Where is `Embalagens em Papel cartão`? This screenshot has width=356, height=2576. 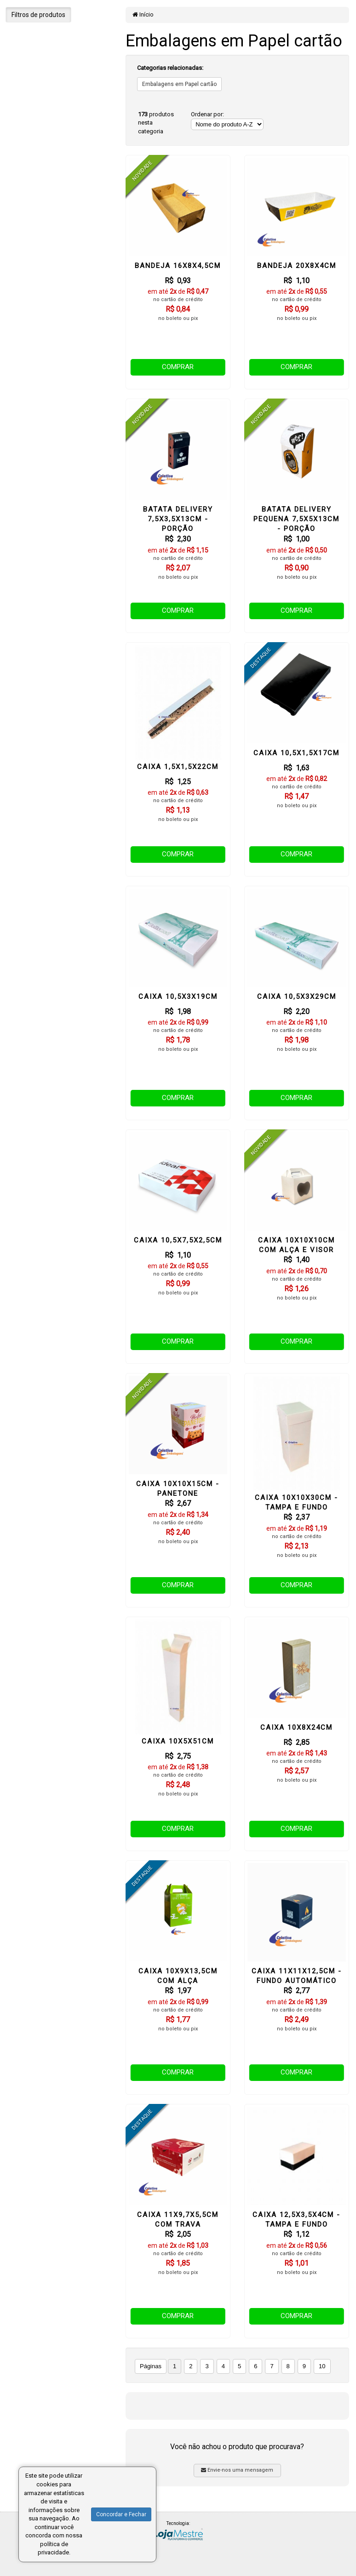 Embalagens em Papel cartão is located at coordinates (179, 84).